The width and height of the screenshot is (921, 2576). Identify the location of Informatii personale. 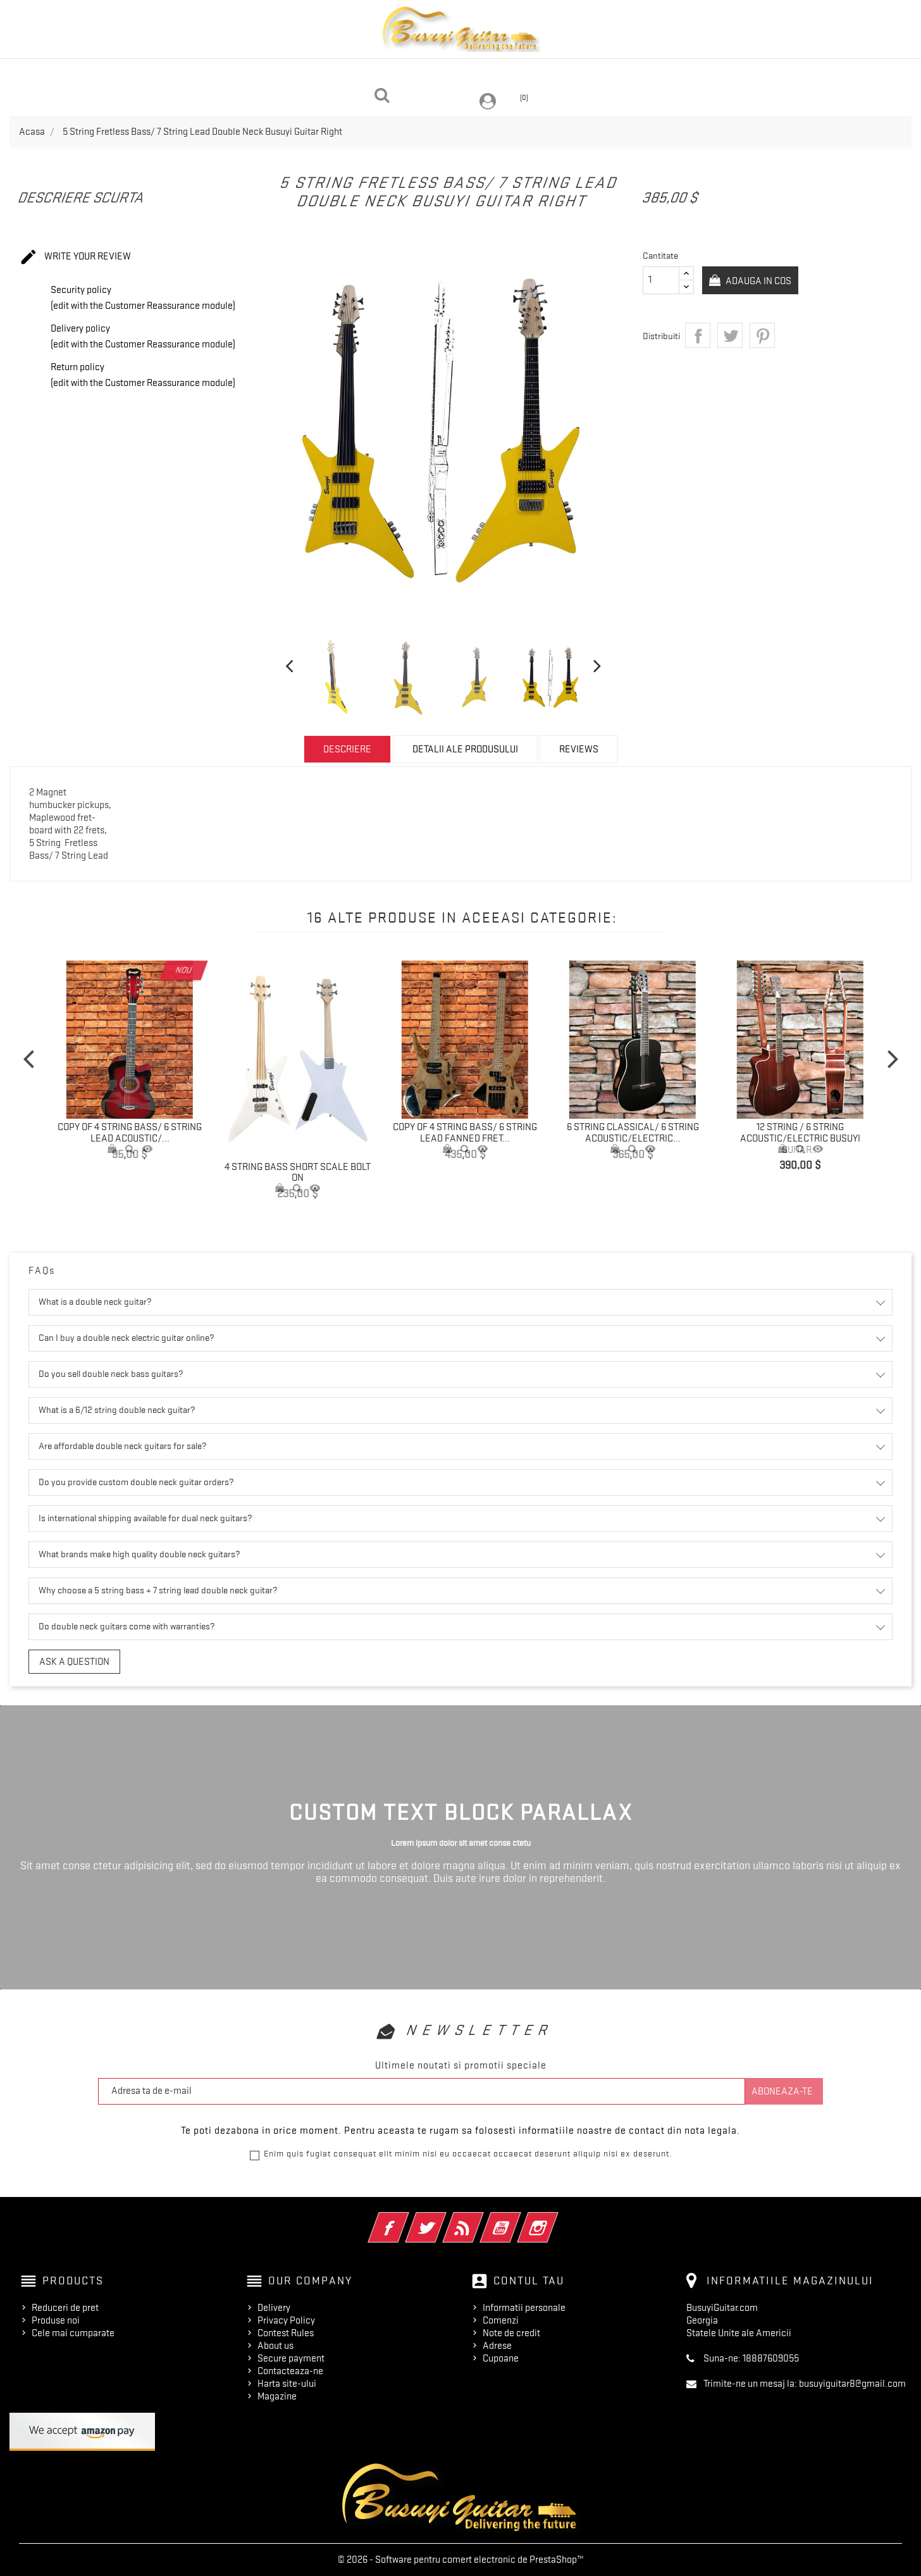
(524, 2307).